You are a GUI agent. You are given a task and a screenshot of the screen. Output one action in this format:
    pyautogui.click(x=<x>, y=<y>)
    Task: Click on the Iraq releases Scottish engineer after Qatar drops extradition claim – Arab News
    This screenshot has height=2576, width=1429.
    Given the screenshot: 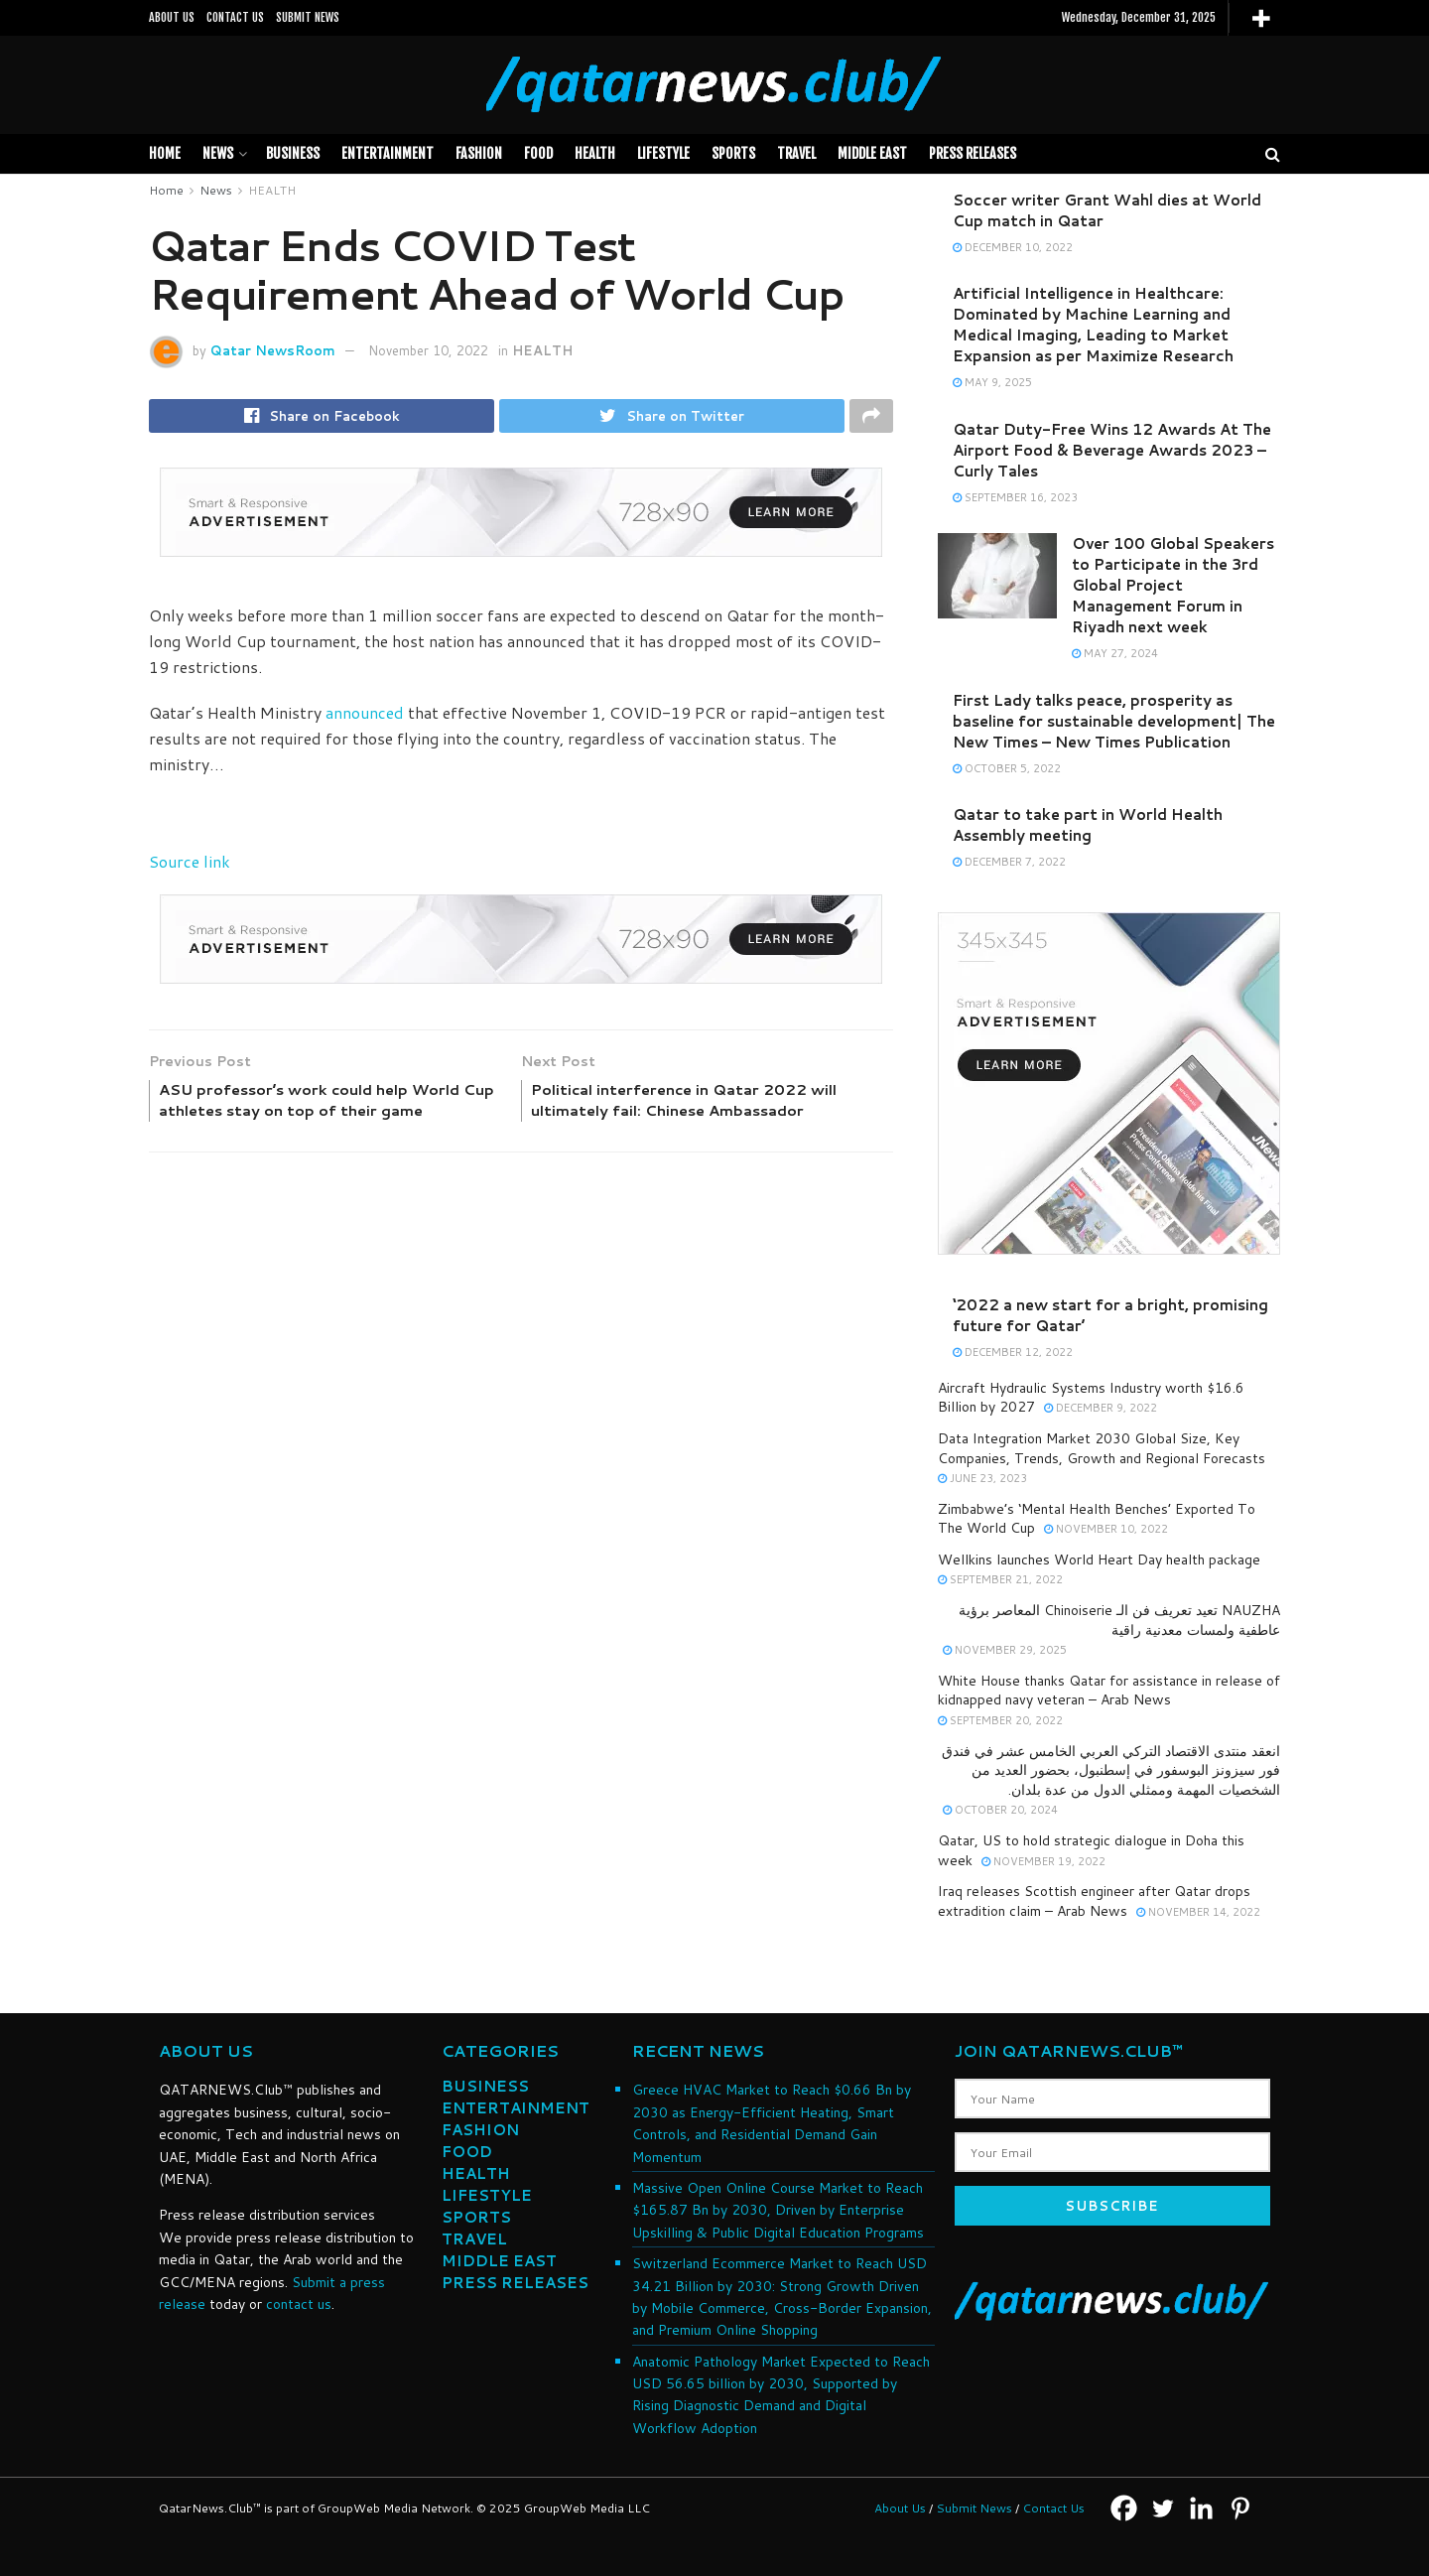 What is the action you would take?
    pyautogui.click(x=1094, y=1901)
    